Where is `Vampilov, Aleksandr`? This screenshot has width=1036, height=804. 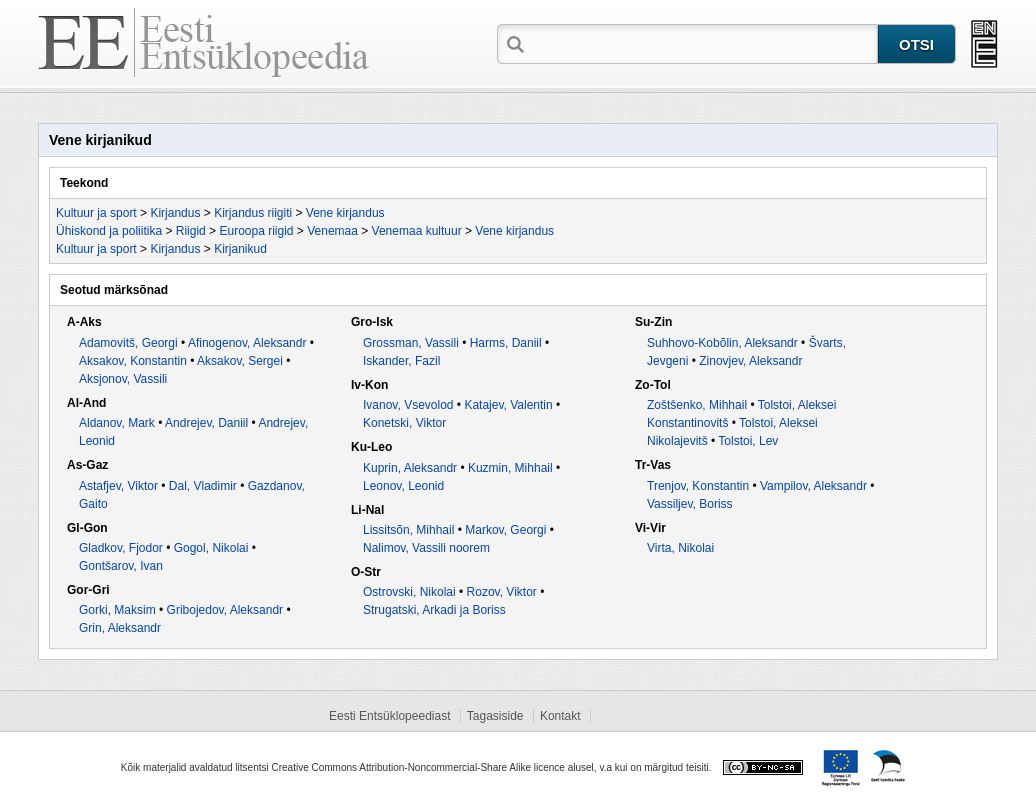 Vampilov, Aleksandr is located at coordinates (813, 486).